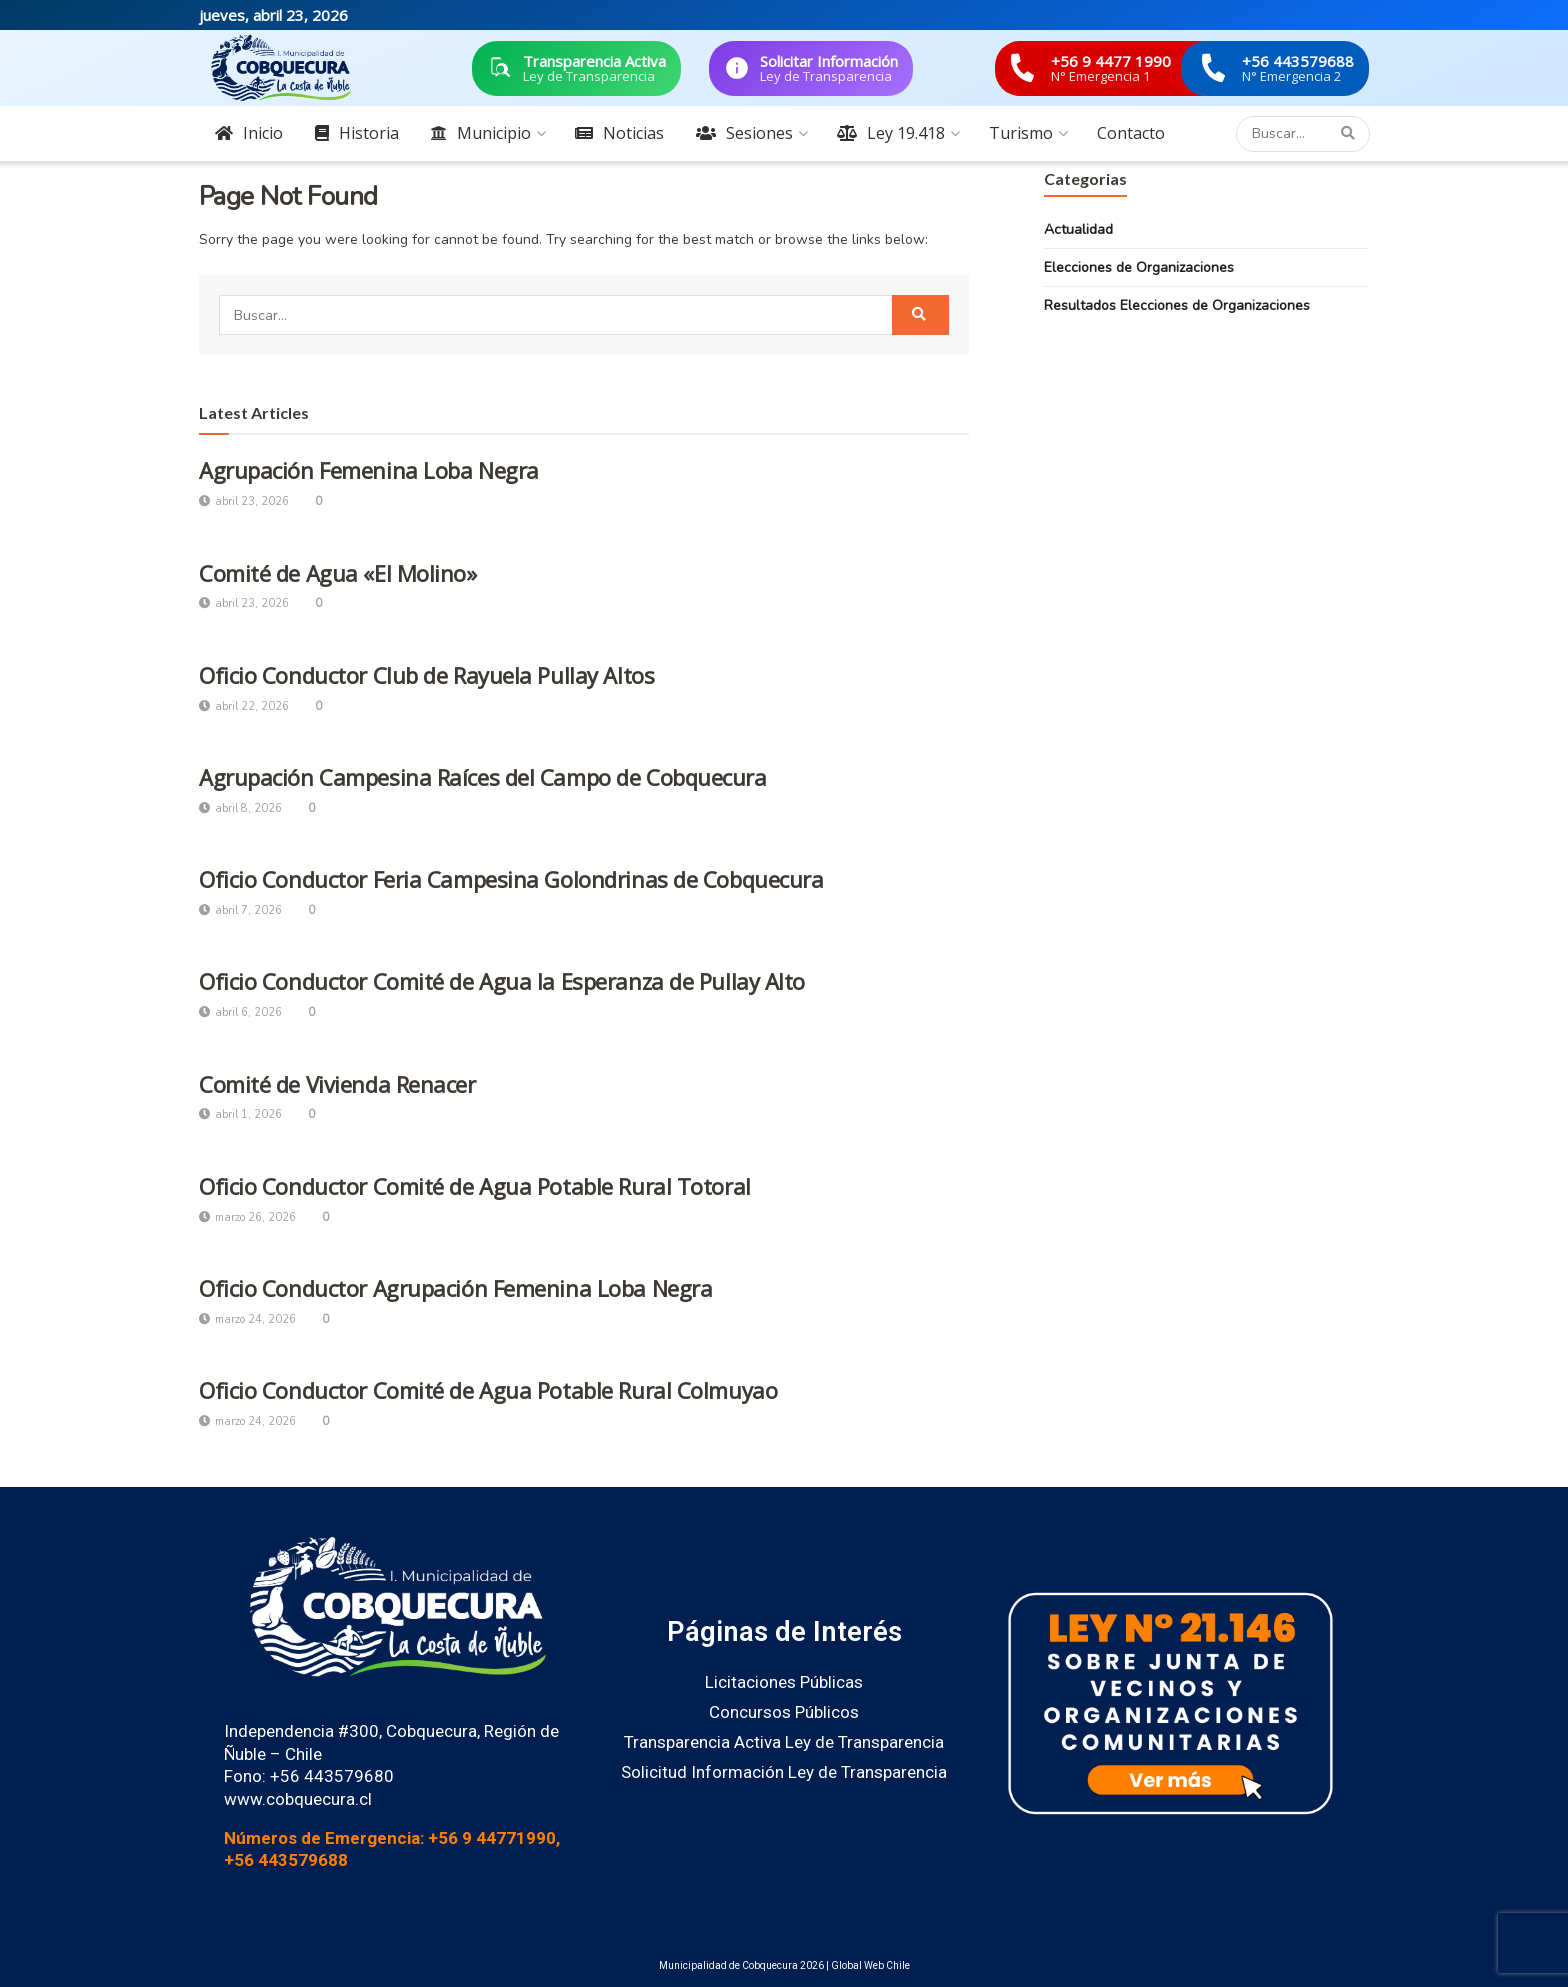  I want to click on abril 23, 2026, so click(244, 501).